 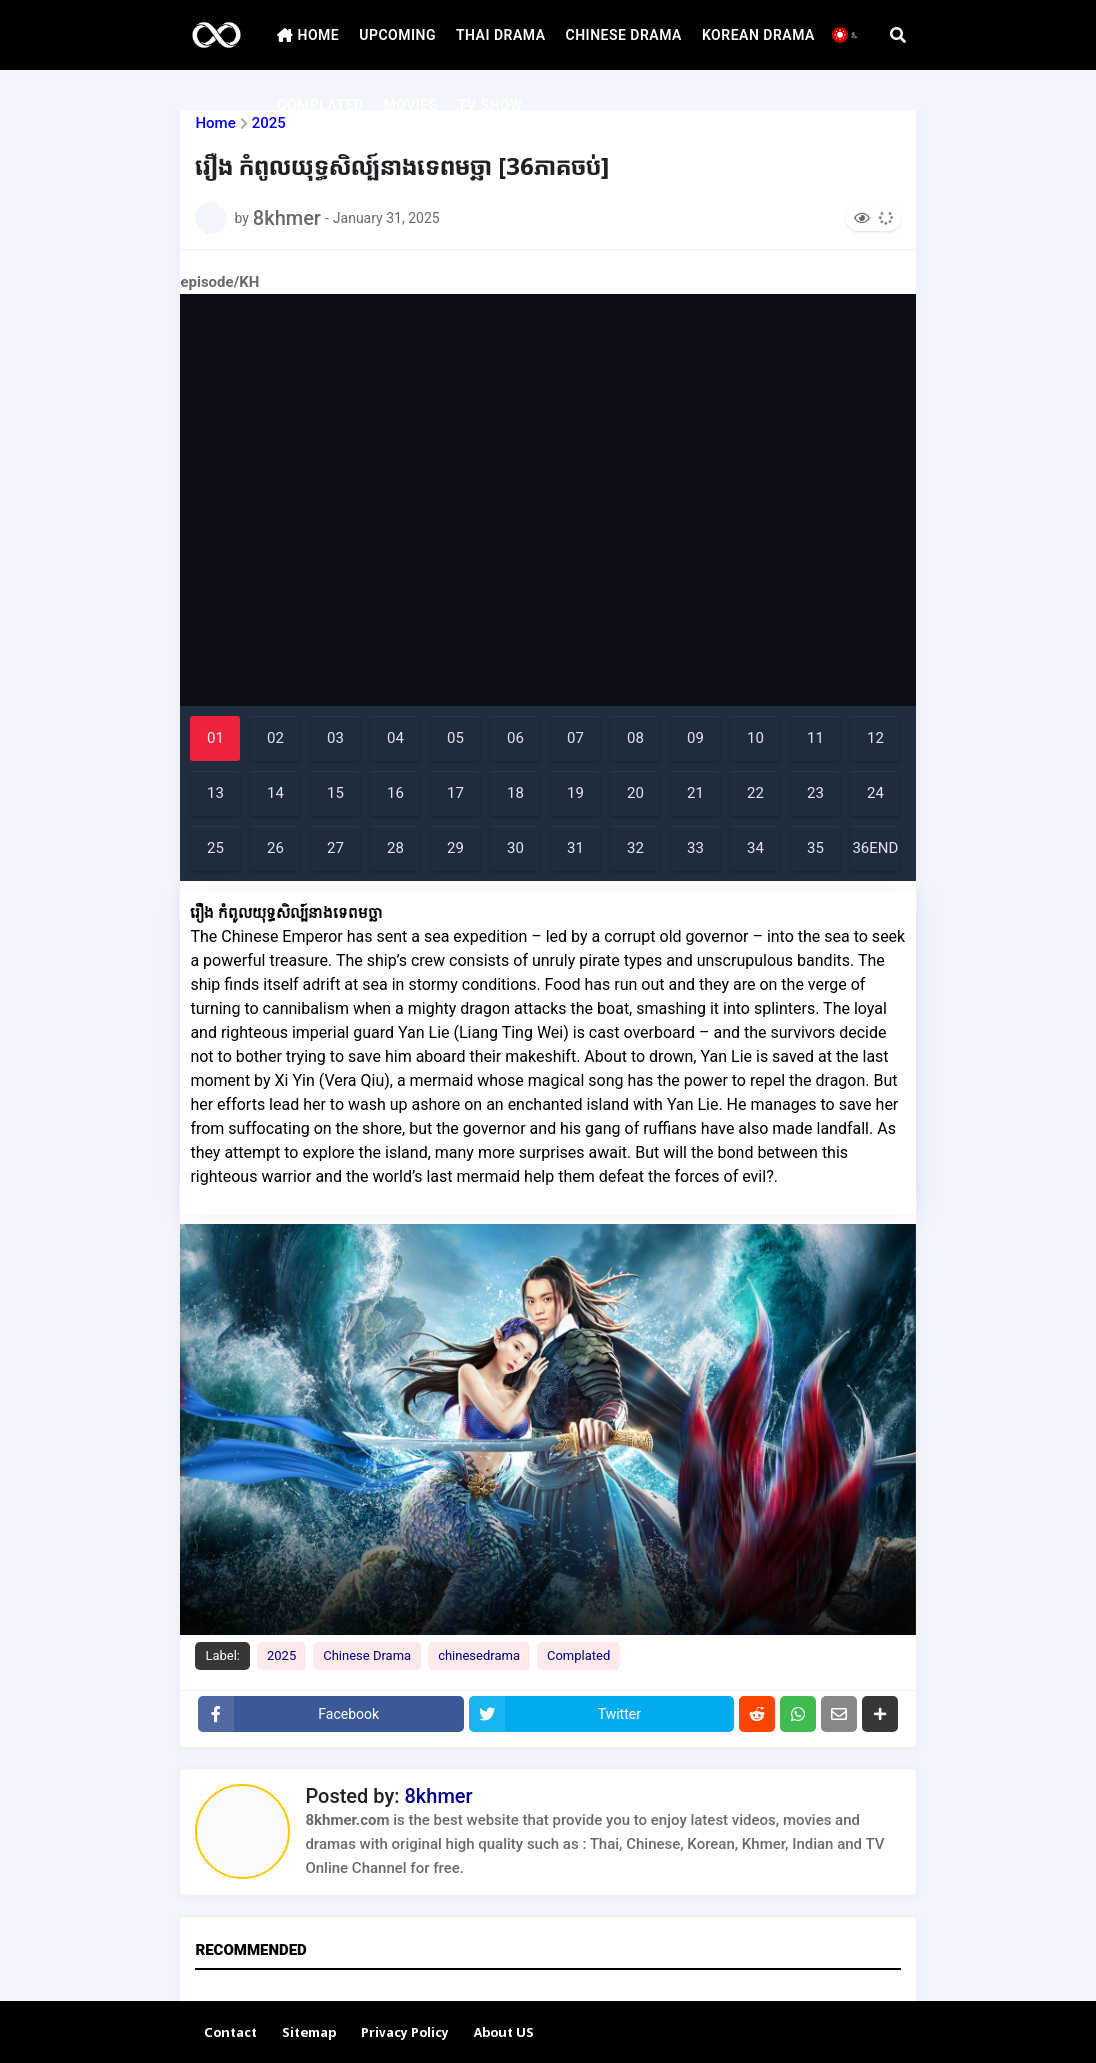 I want to click on HOME [menuitem], so click(x=308, y=35).